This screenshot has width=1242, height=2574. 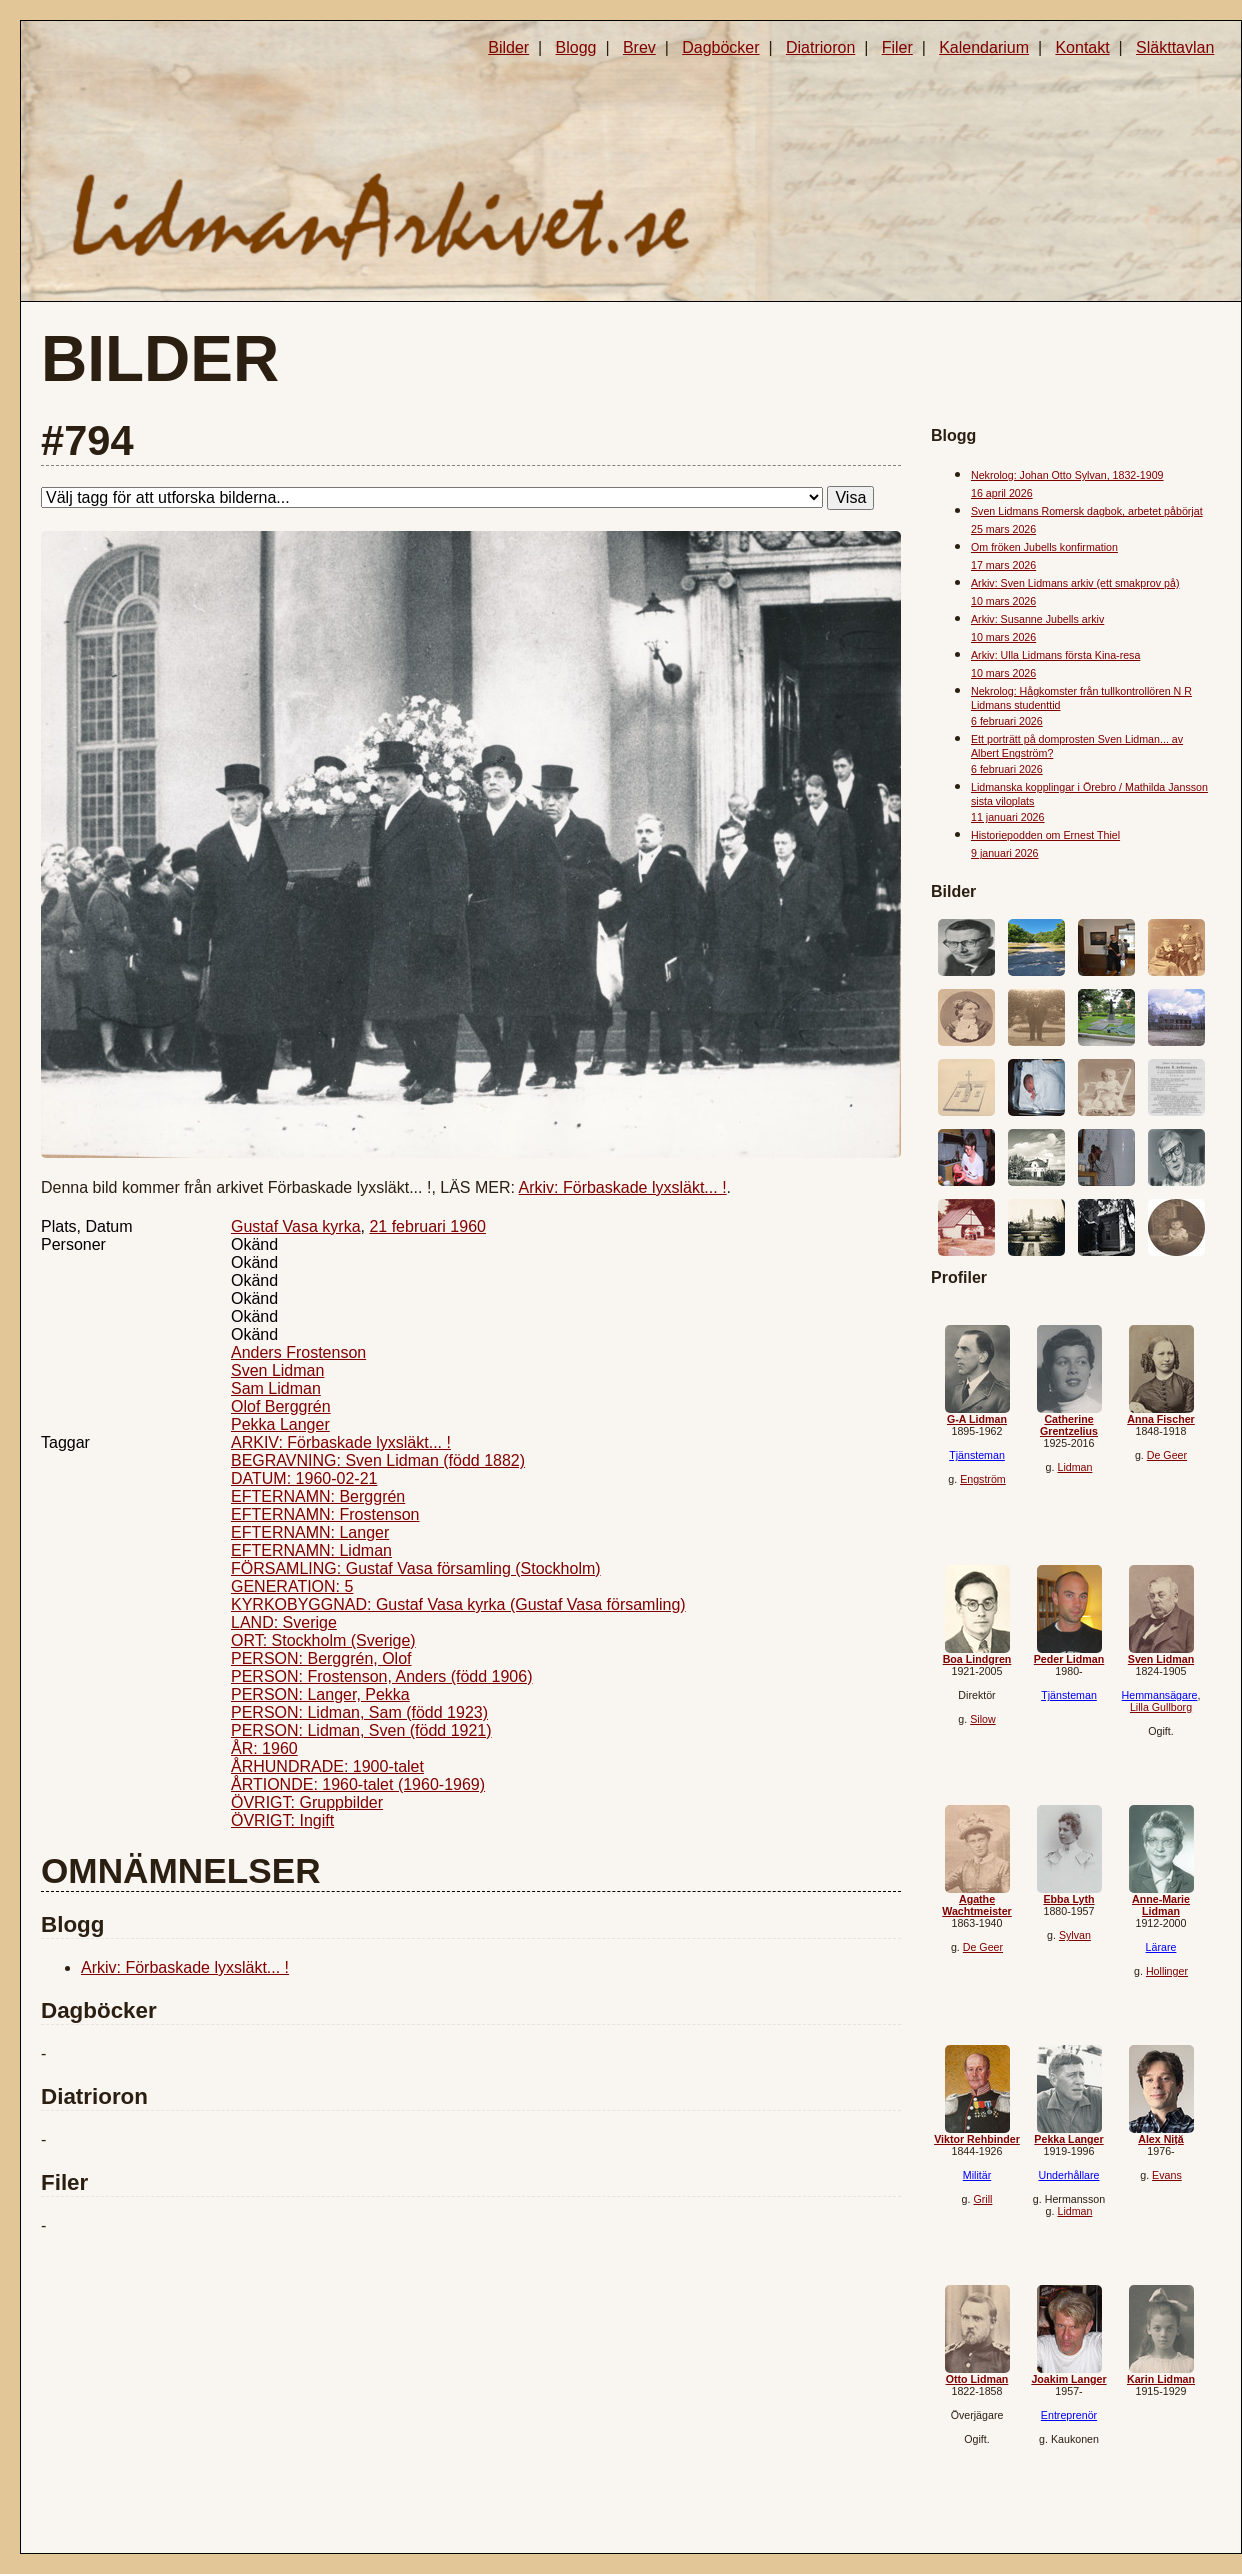 What do you see at coordinates (508, 47) in the screenshot?
I see `Bilder` at bounding box center [508, 47].